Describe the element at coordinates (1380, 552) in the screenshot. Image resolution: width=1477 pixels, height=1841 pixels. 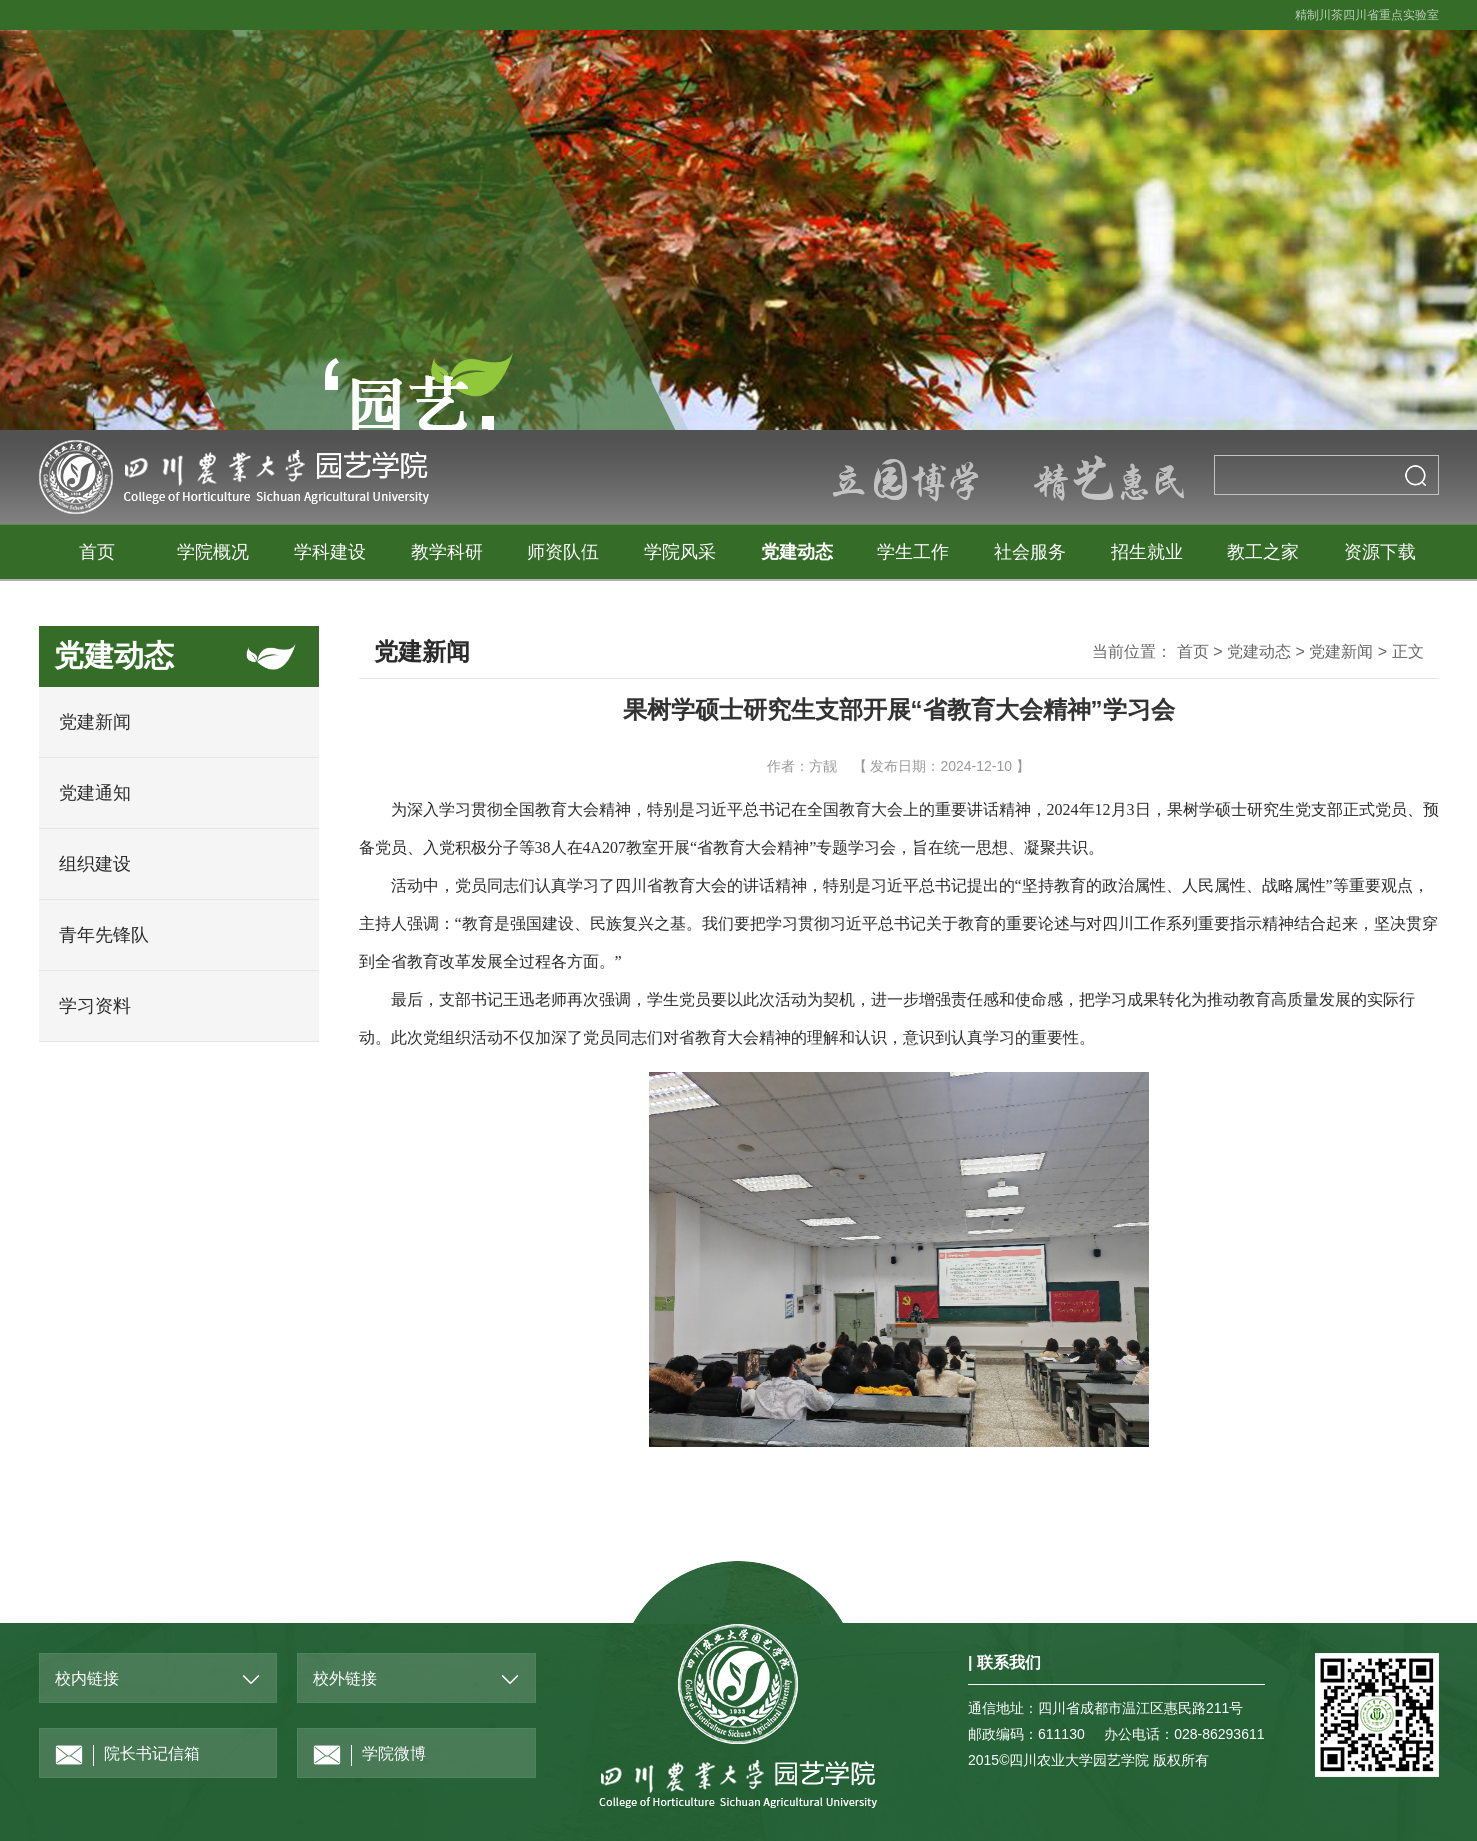
I see `资源下载` at that location.